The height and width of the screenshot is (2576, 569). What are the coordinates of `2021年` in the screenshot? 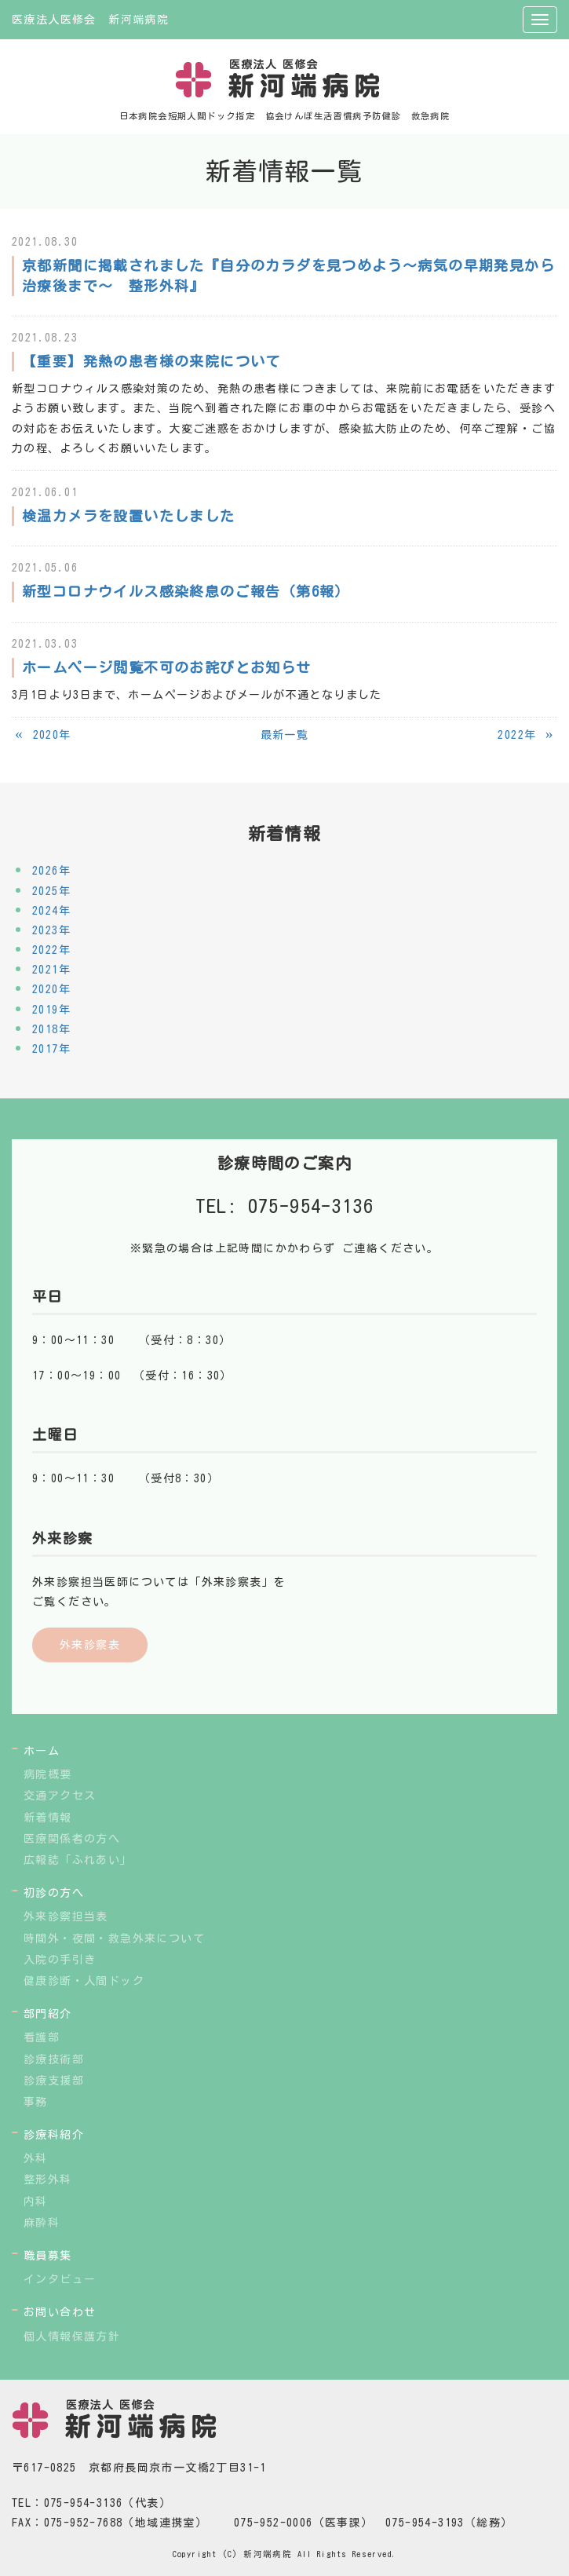 It's located at (51, 969).